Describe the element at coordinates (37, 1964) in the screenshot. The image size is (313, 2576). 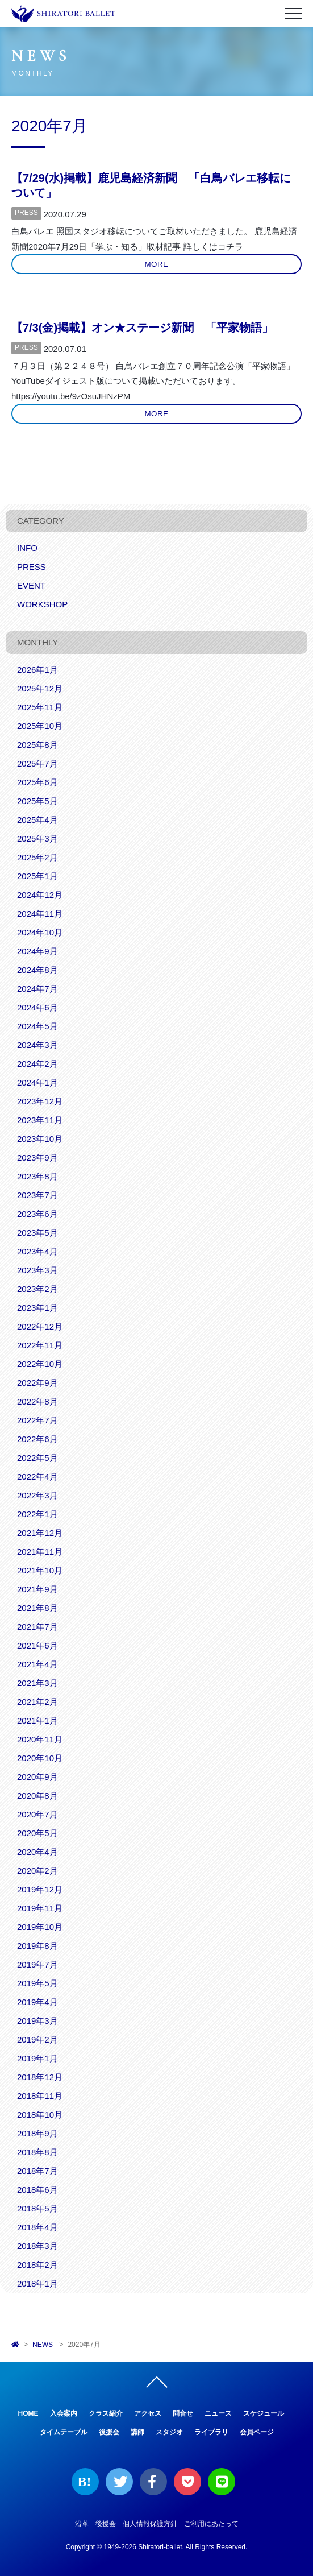
I see `2019年7月` at that location.